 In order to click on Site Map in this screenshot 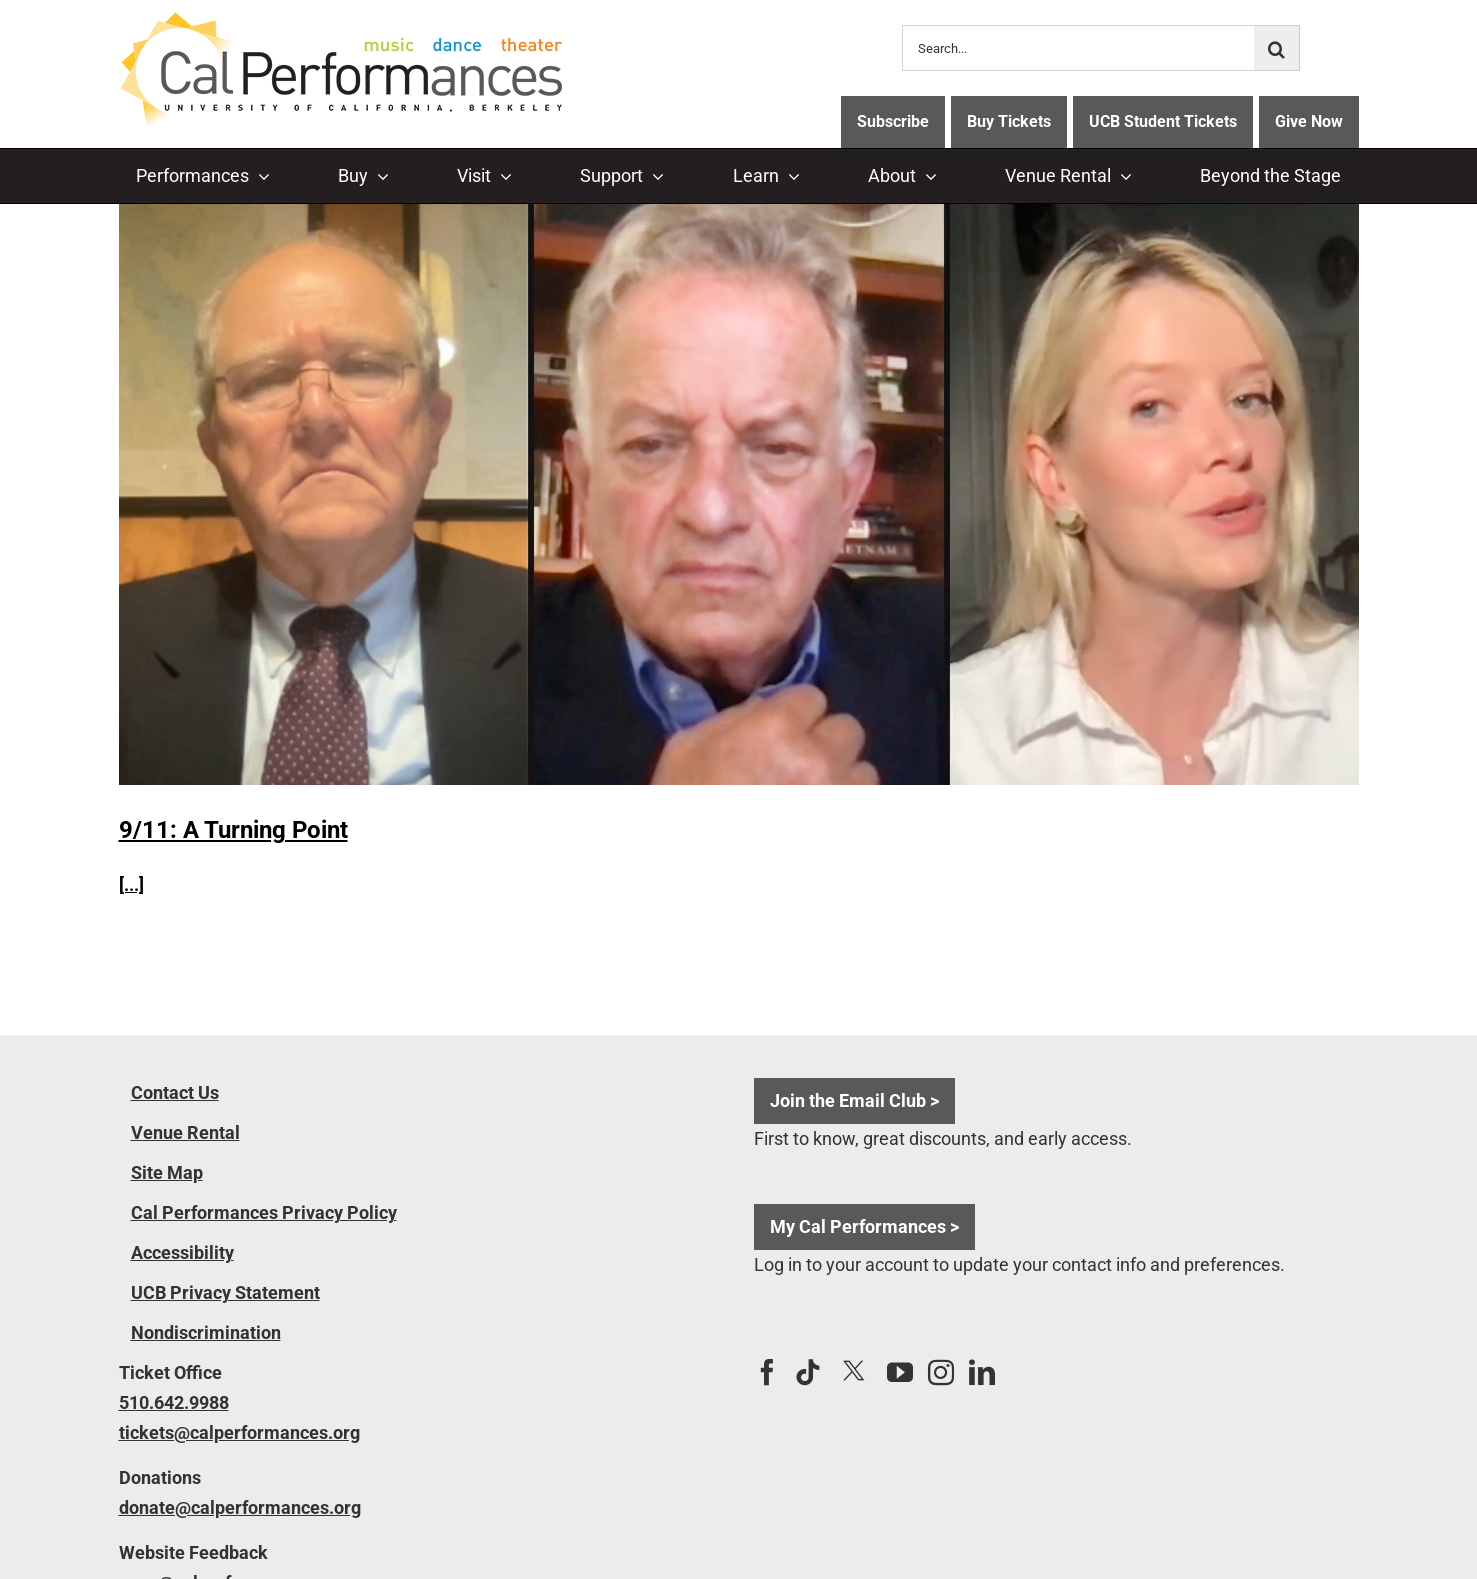, I will do `click(167, 1172)`.